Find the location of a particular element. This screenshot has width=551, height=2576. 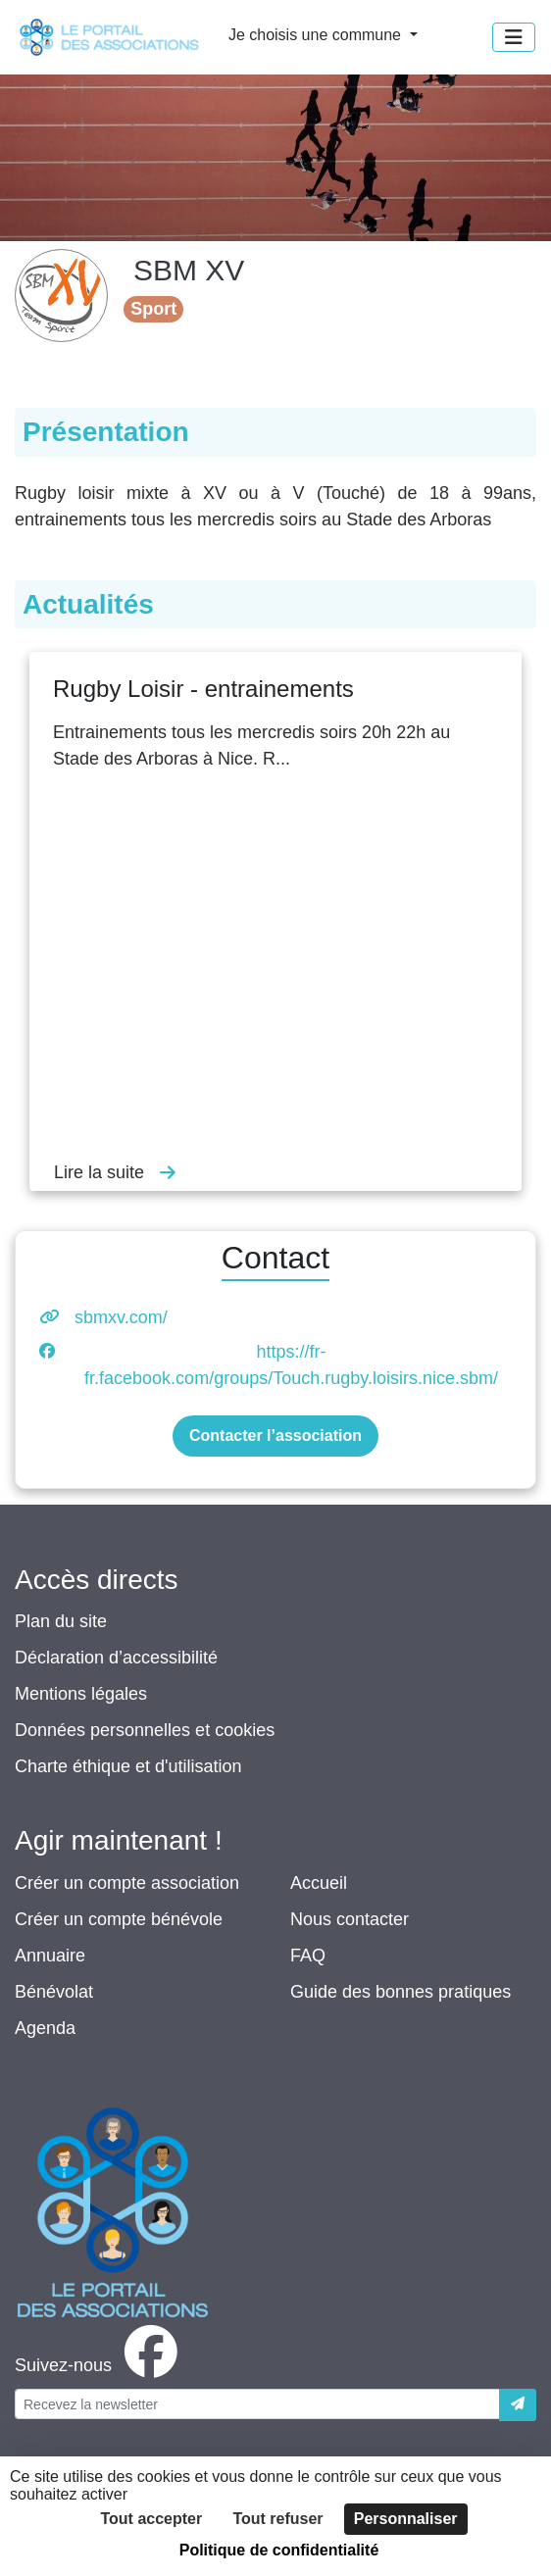

Créer un compte bénévole is located at coordinates (119, 1919).